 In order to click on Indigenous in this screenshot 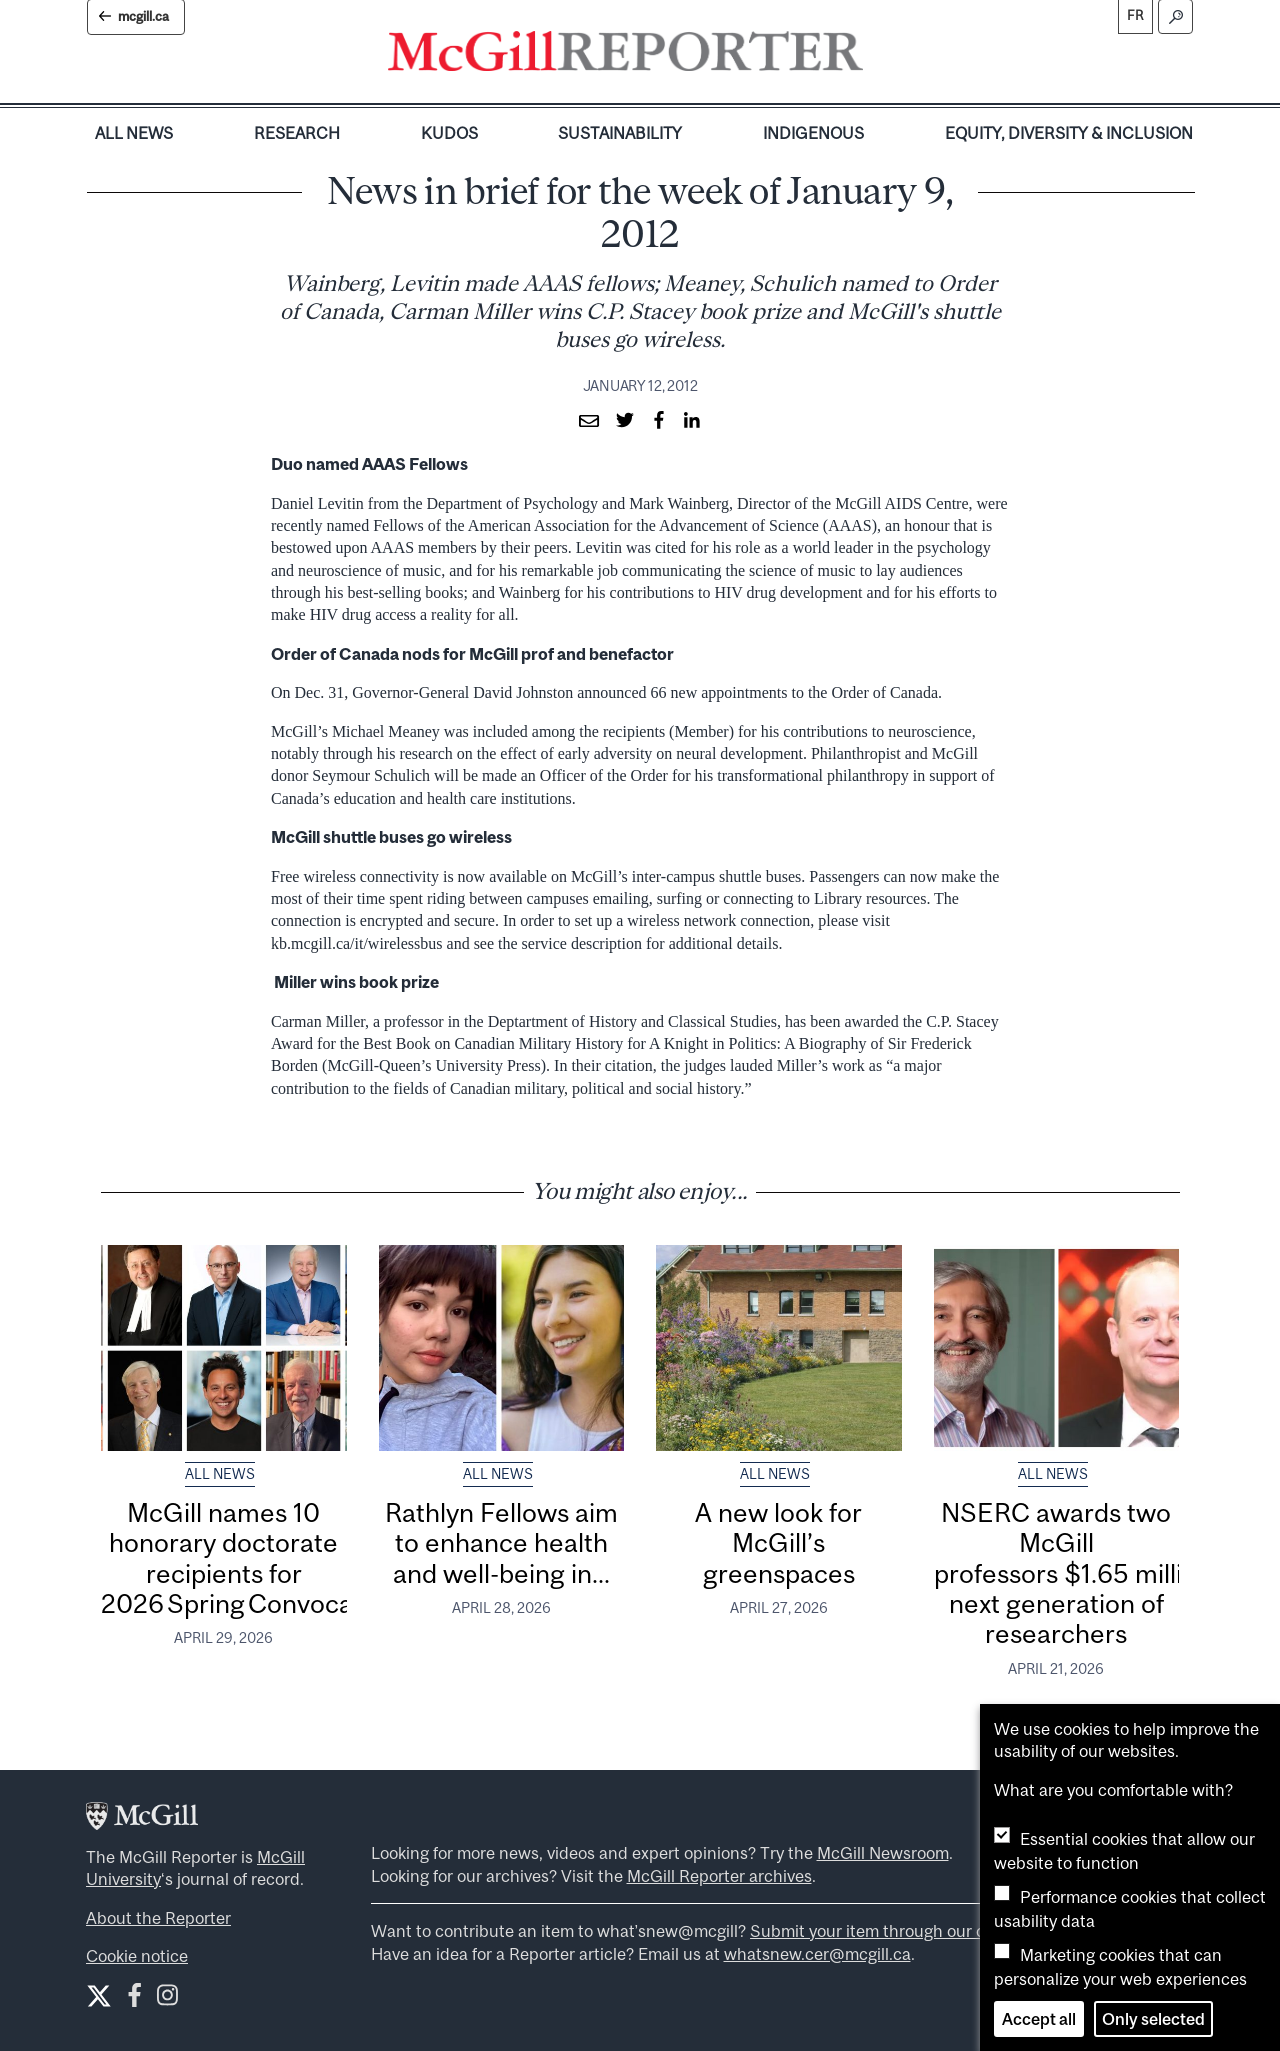, I will do `click(813, 133)`.